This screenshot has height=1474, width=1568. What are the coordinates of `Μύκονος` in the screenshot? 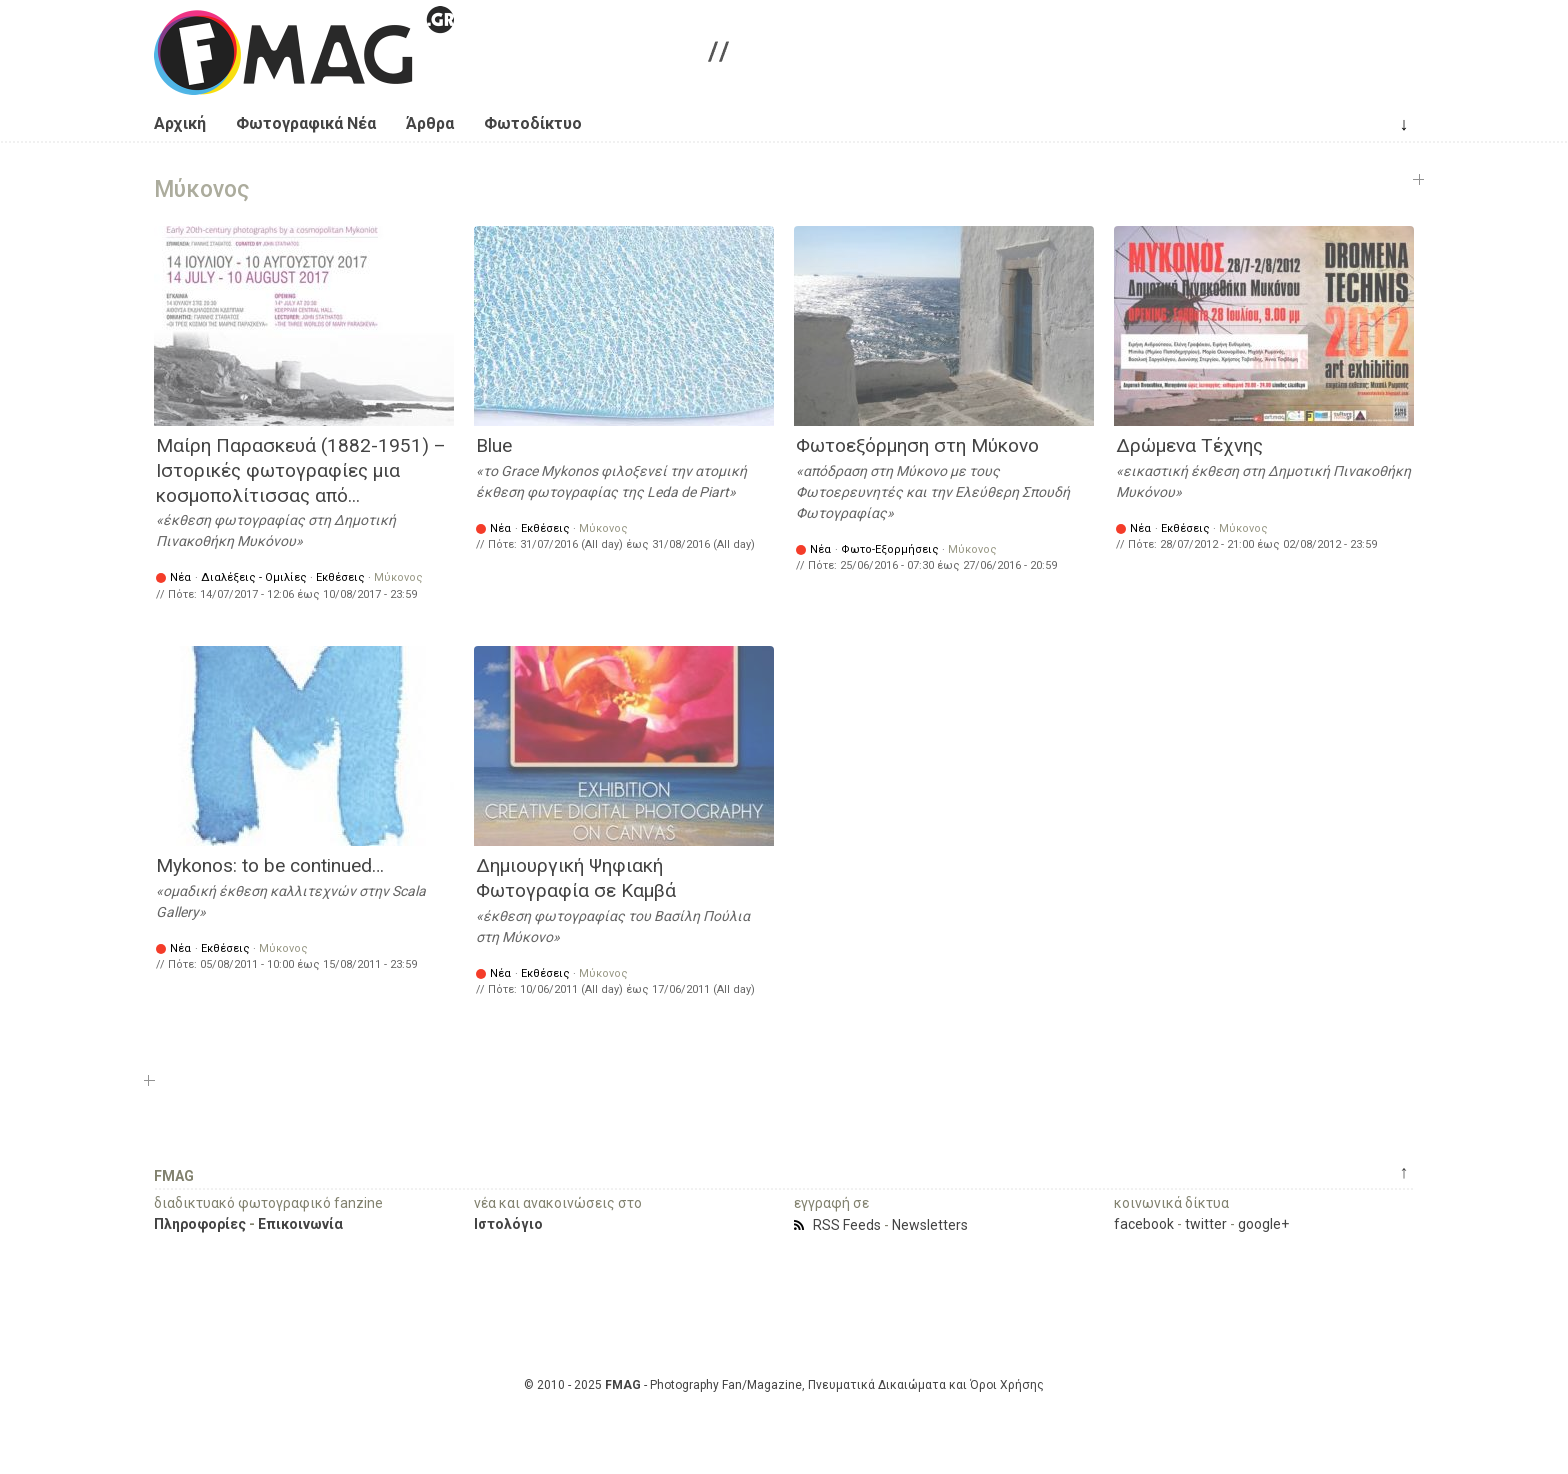 It's located at (398, 577).